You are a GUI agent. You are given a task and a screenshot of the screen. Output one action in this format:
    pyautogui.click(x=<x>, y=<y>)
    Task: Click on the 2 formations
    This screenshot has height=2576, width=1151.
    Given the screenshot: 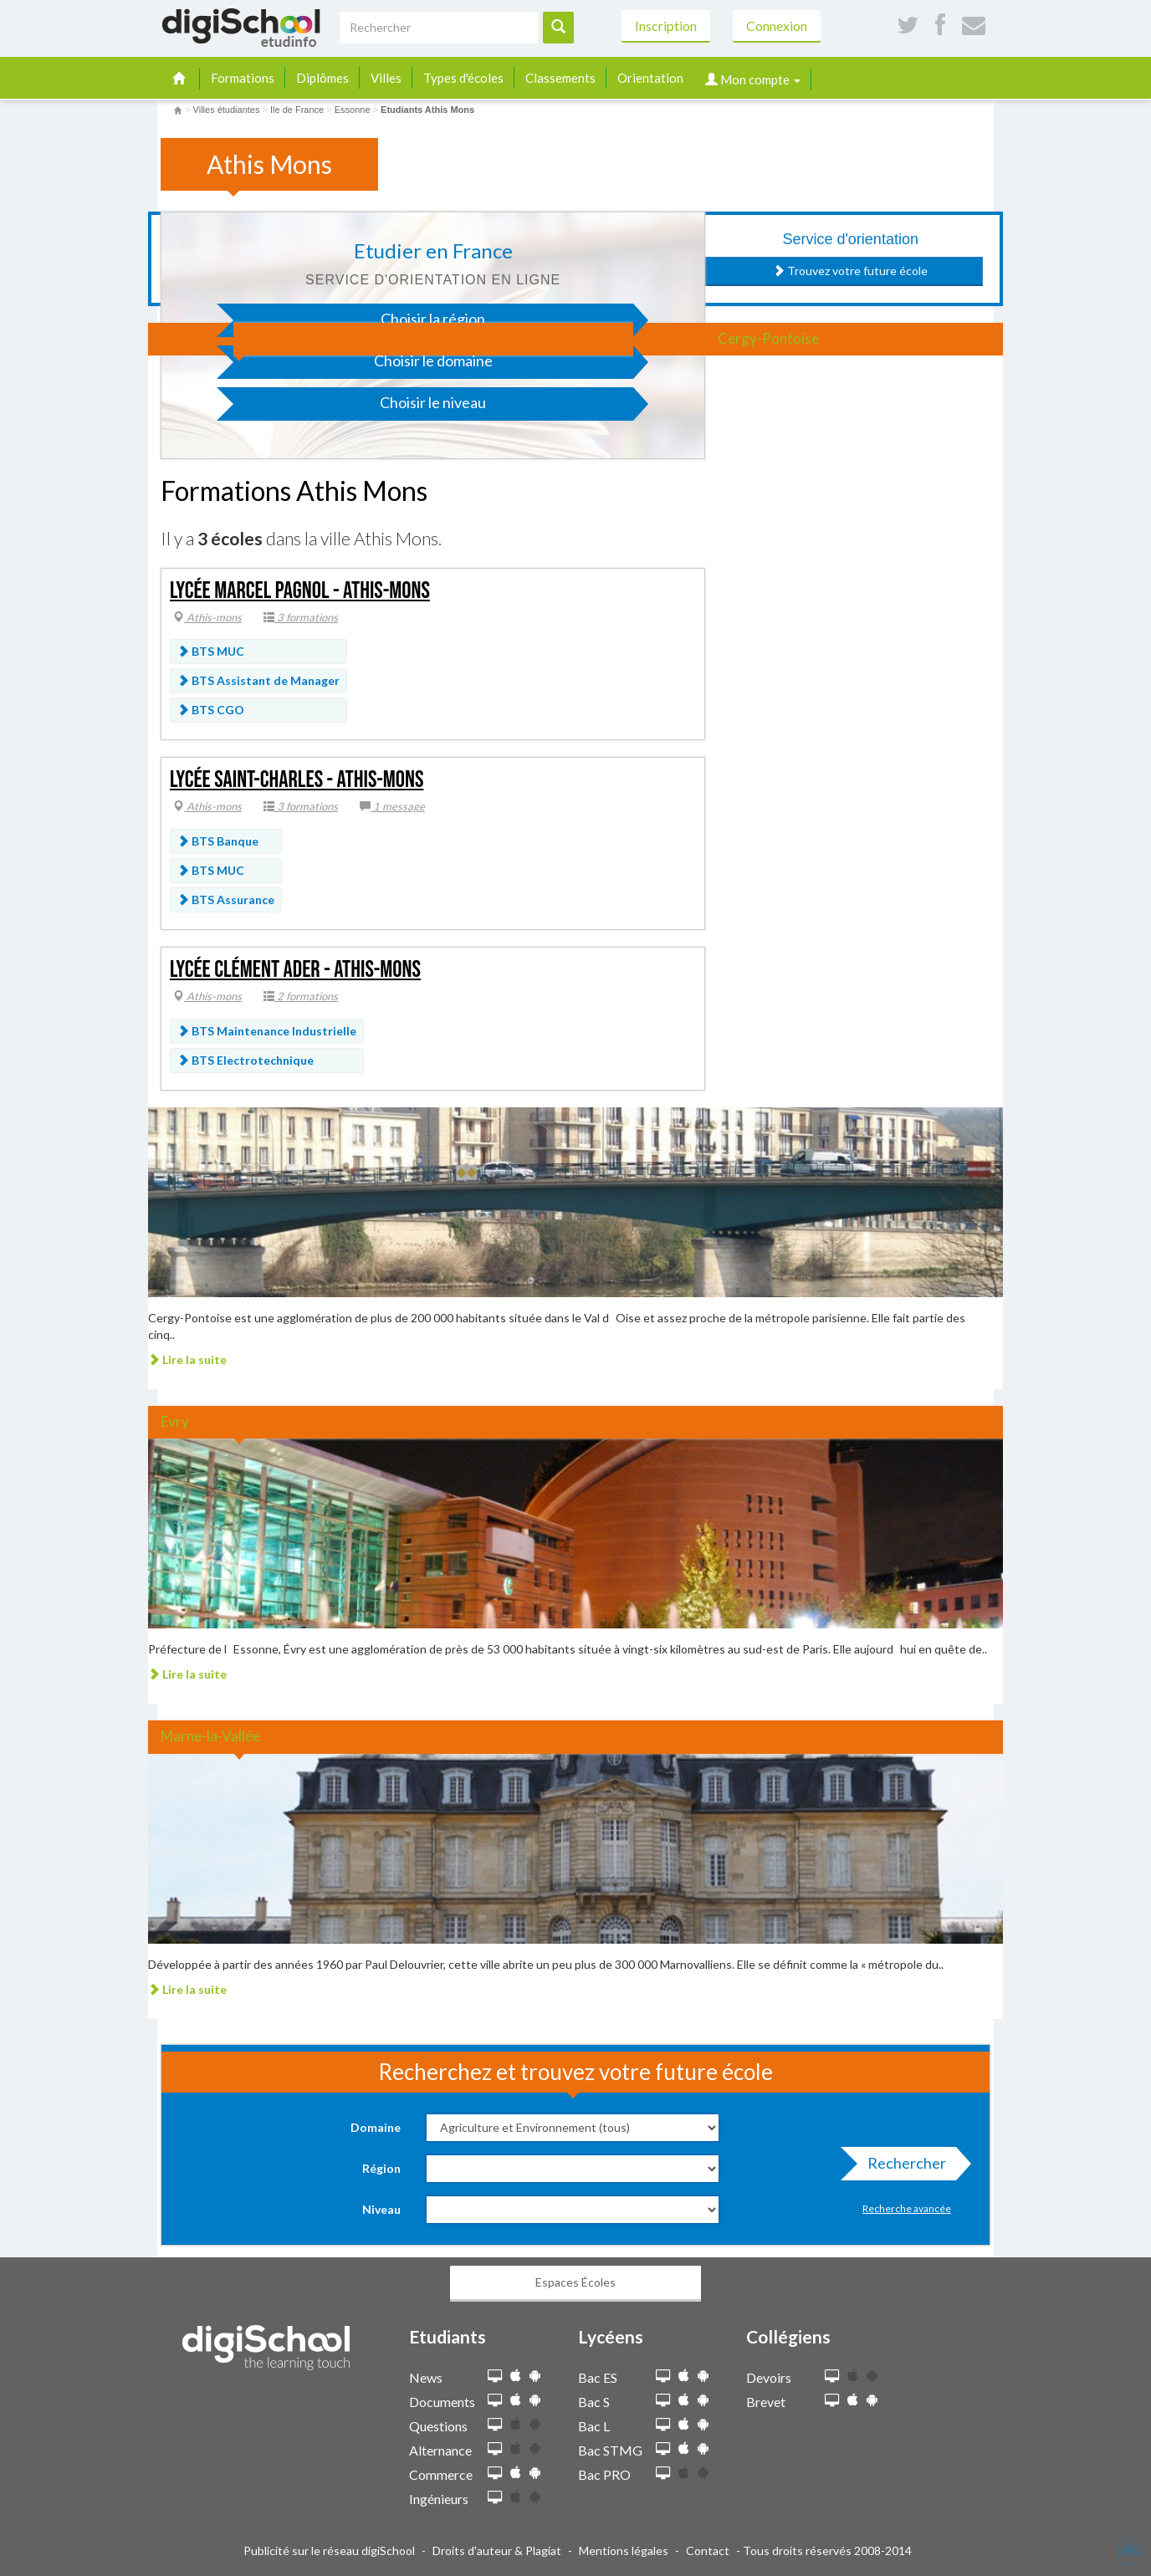 What is the action you would take?
    pyautogui.click(x=300, y=996)
    